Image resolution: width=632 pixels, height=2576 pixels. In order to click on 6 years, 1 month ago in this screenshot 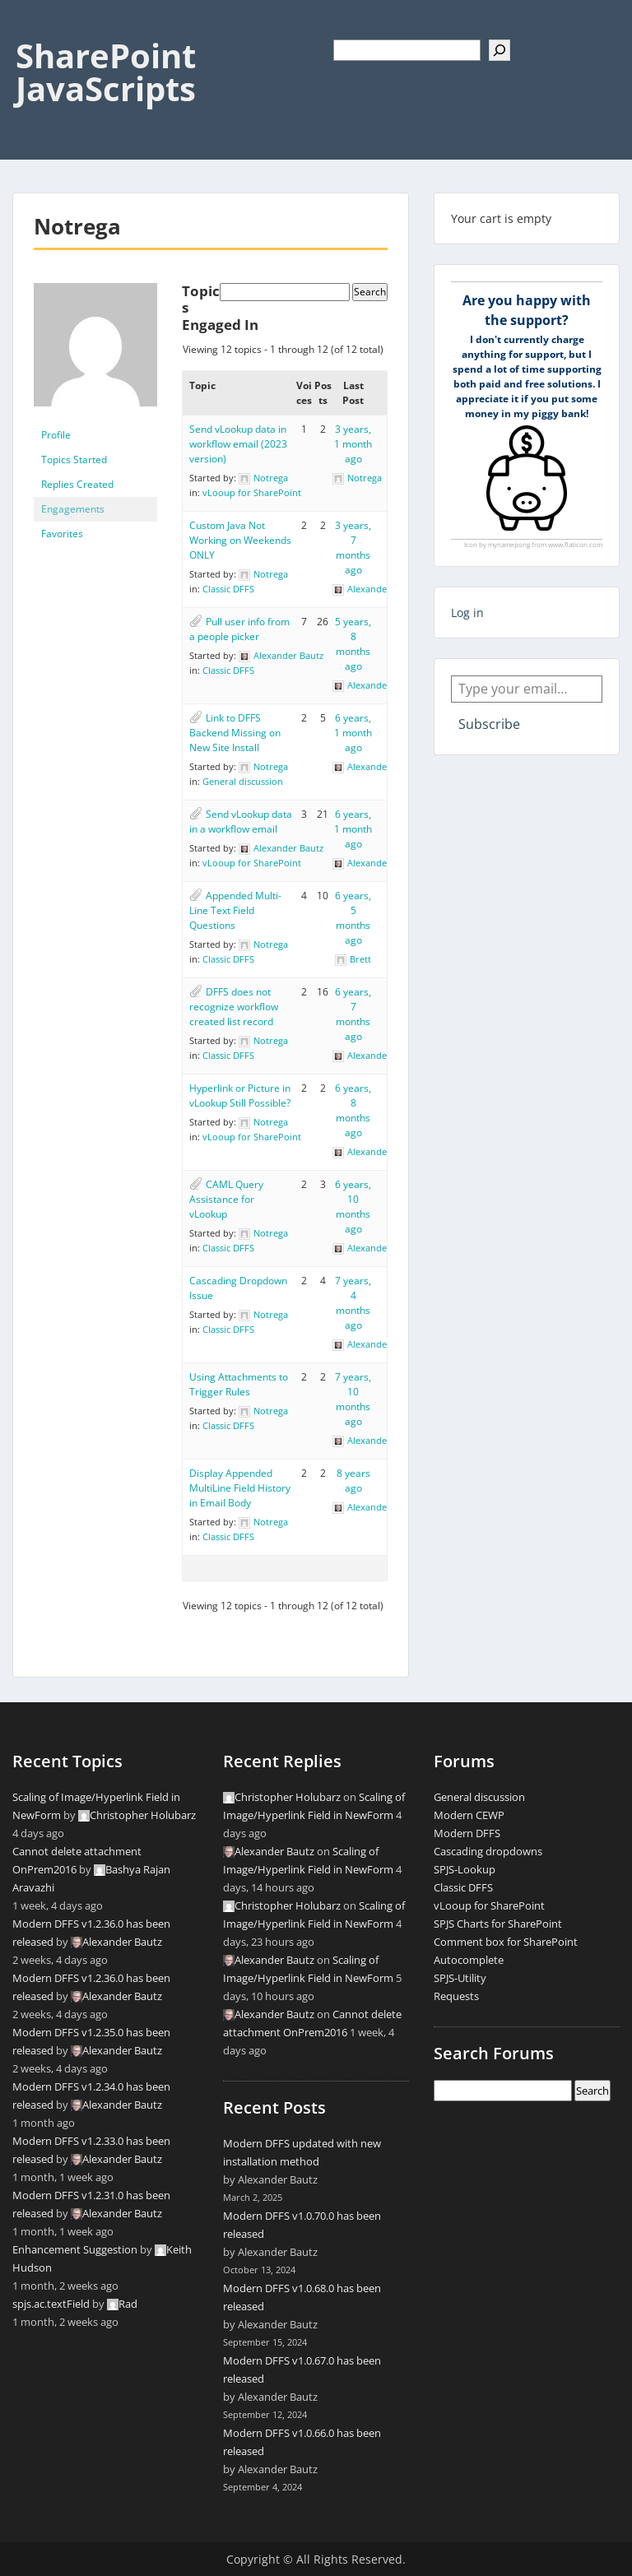, I will do `click(353, 732)`.